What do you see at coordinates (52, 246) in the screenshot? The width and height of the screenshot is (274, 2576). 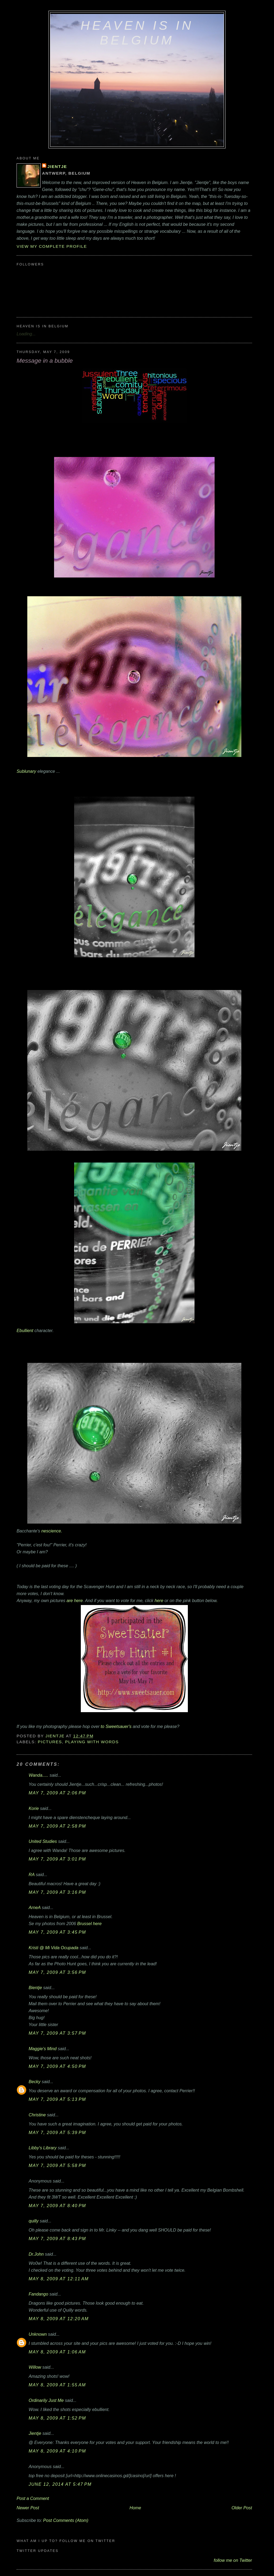 I see `View my complete profile` at bounding box center [52, 246].